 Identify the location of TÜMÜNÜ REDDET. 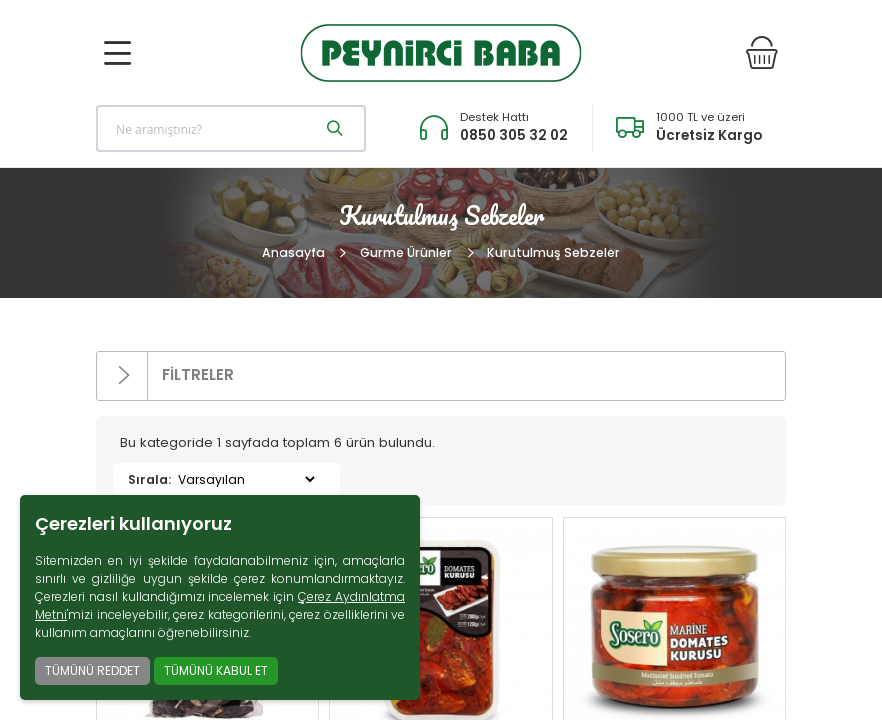
(92, 670).